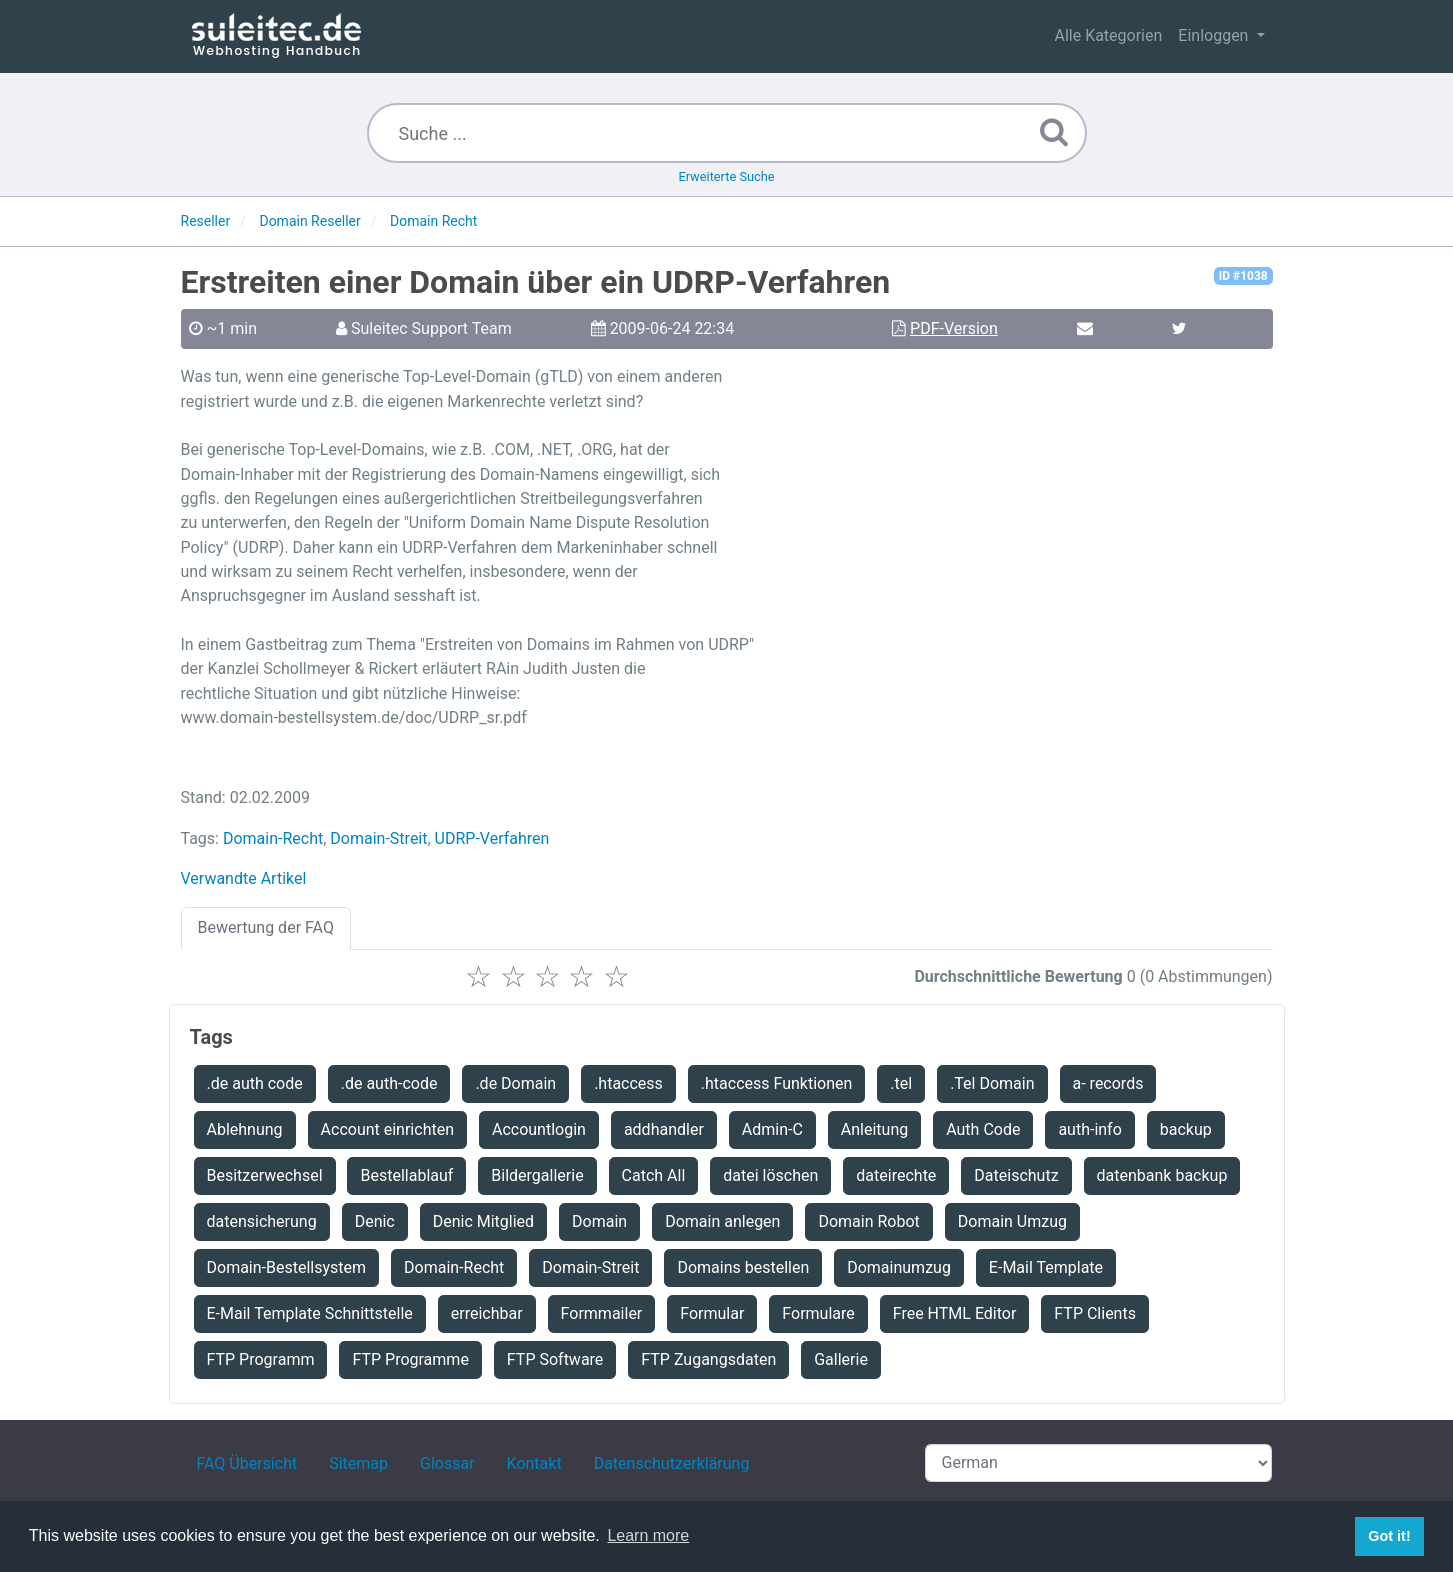 The height and width of the screenshot is (1572, 1453). Describe the element at coordinates (1089, 1129) in the screenshot. I see `auth-info` at that location.